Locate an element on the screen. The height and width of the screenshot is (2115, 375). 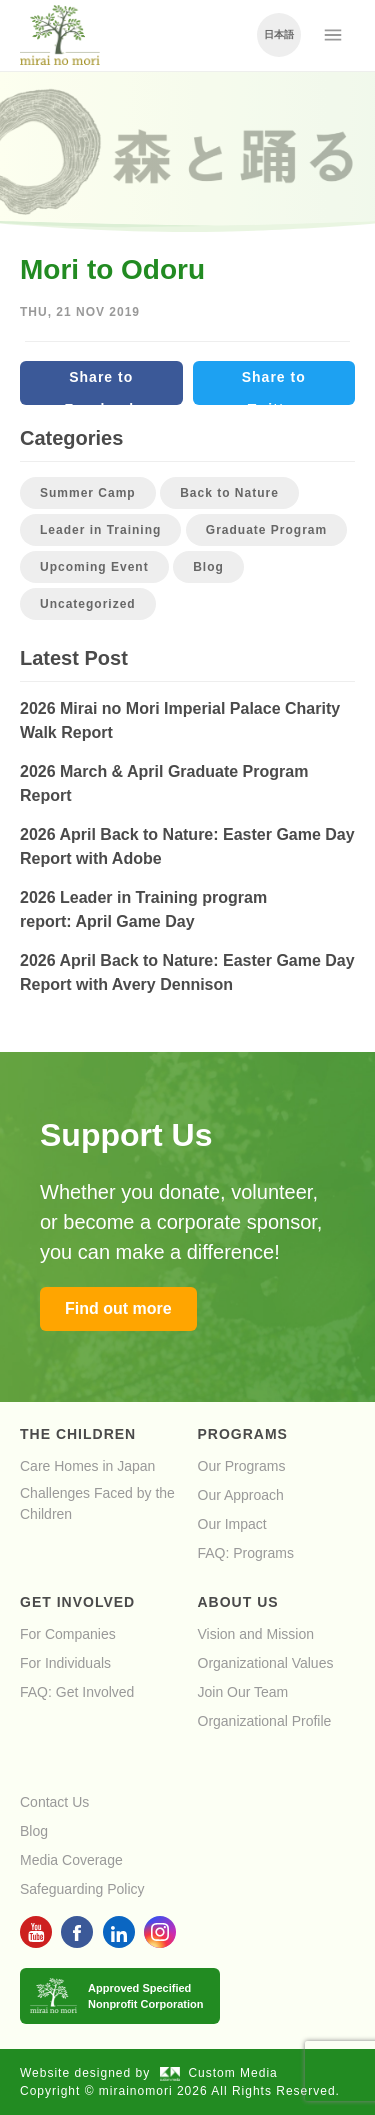
Vision and Mission is located at coordinates (256, 1634).